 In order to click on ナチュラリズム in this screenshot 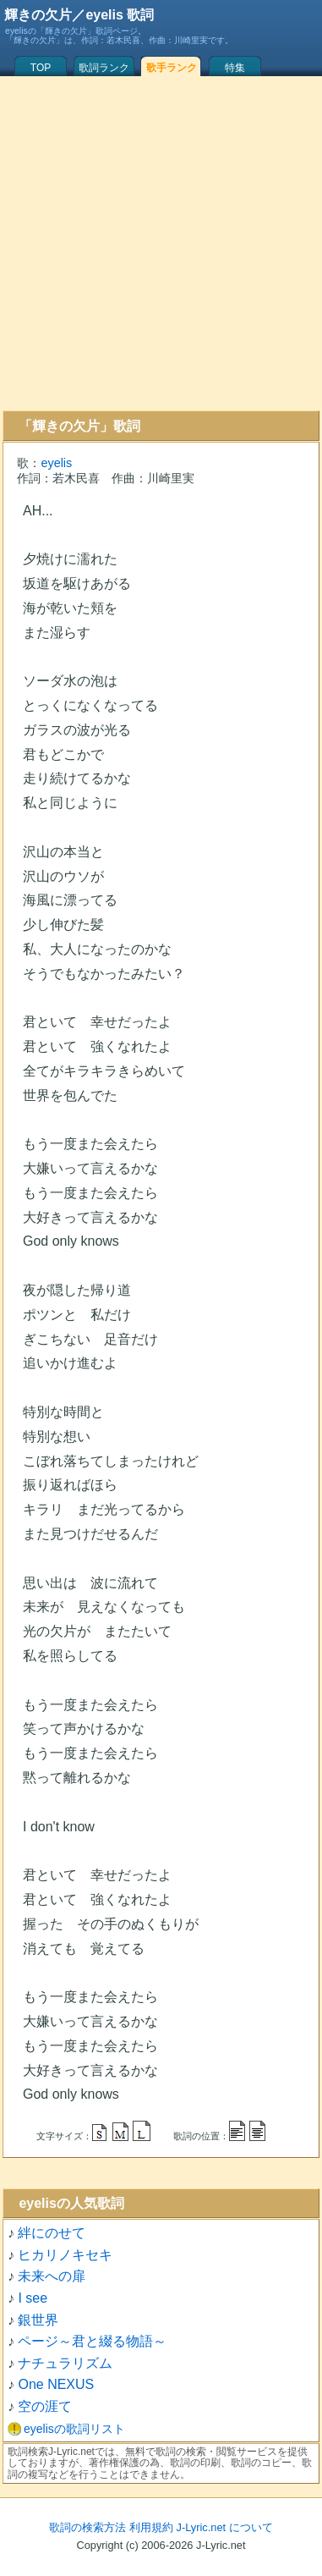, I will do `click(65, 2363)`.